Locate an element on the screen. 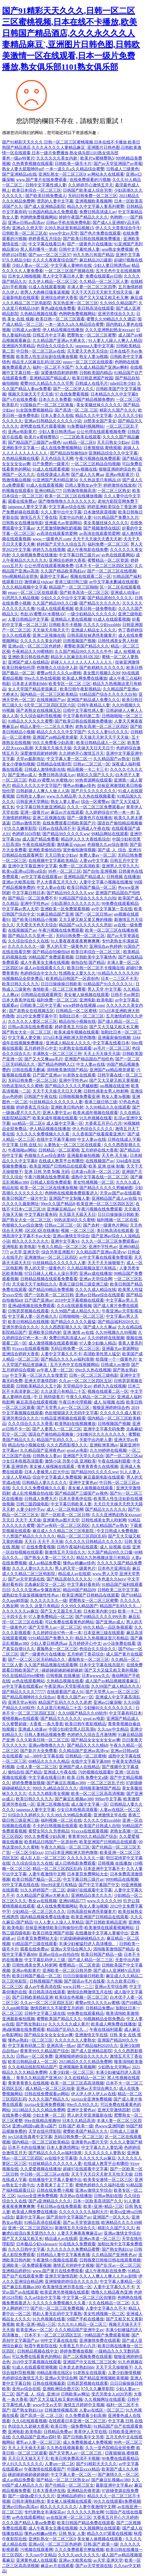  在线播放中文字幕人妻被中出 is located at coordinates (101, 1933).